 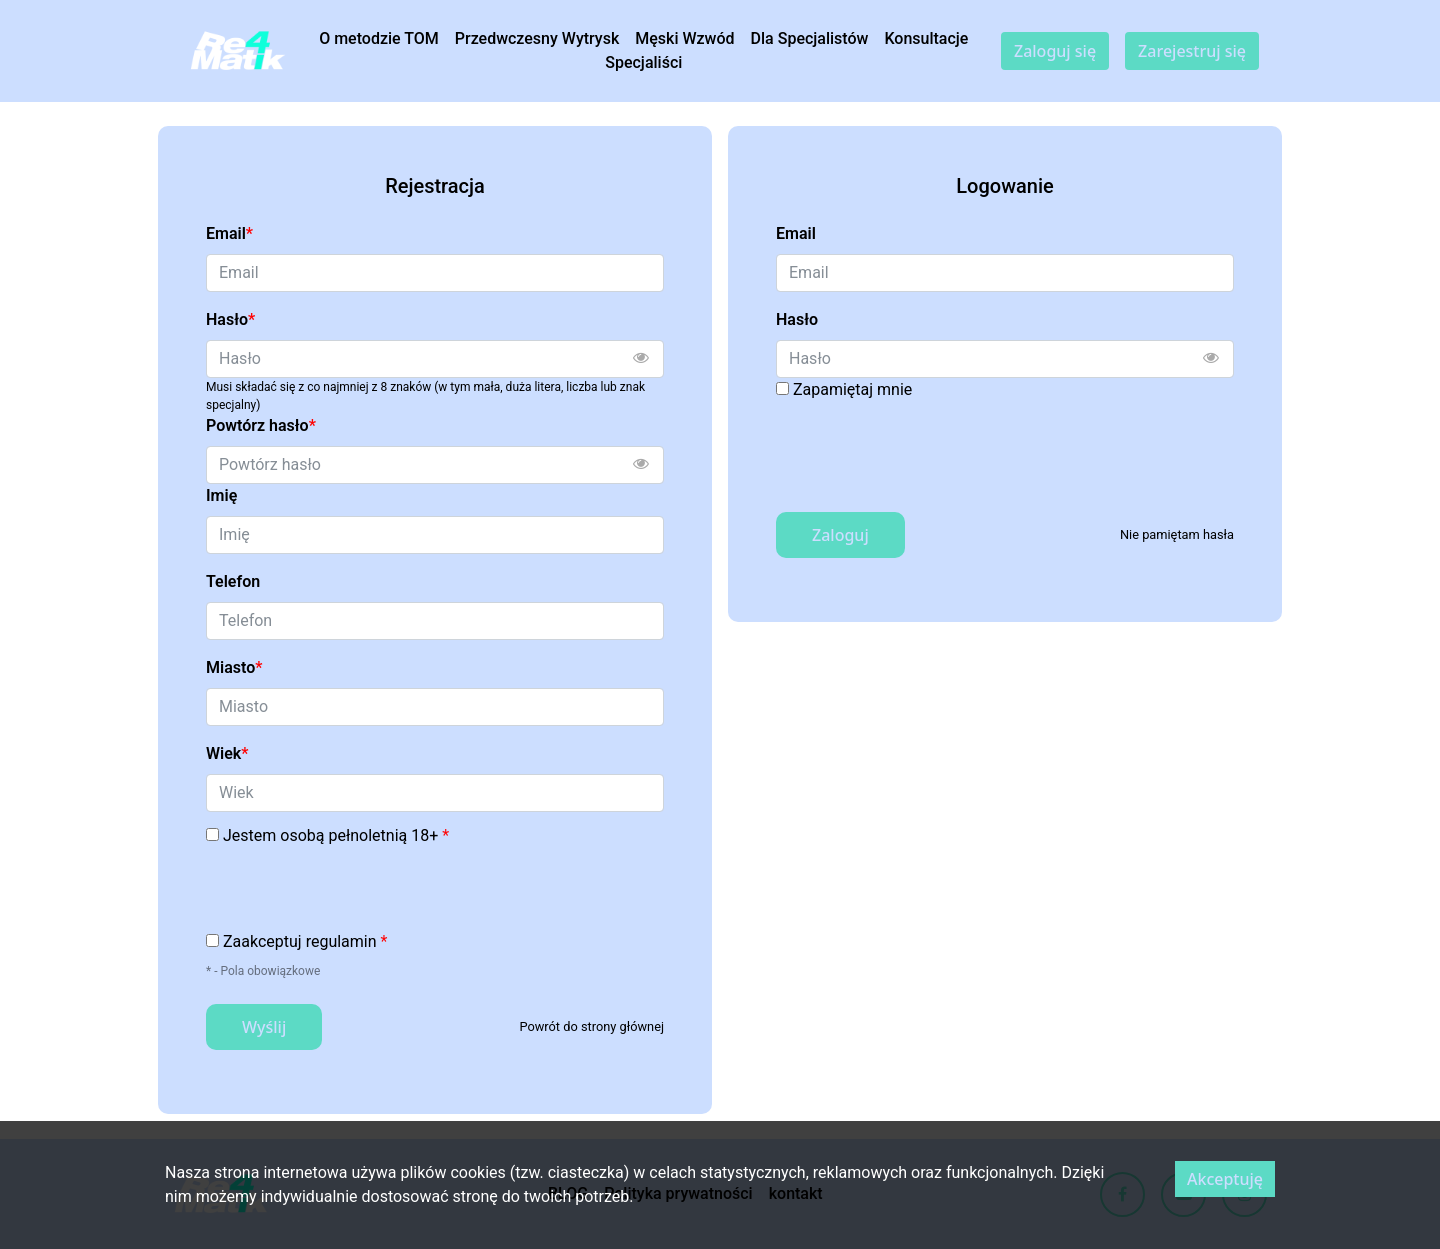 What do you see at coordinates (852, 389) in the screenshot?
I see `Zapamiętaj mnie` at bounding box center [852, 389].